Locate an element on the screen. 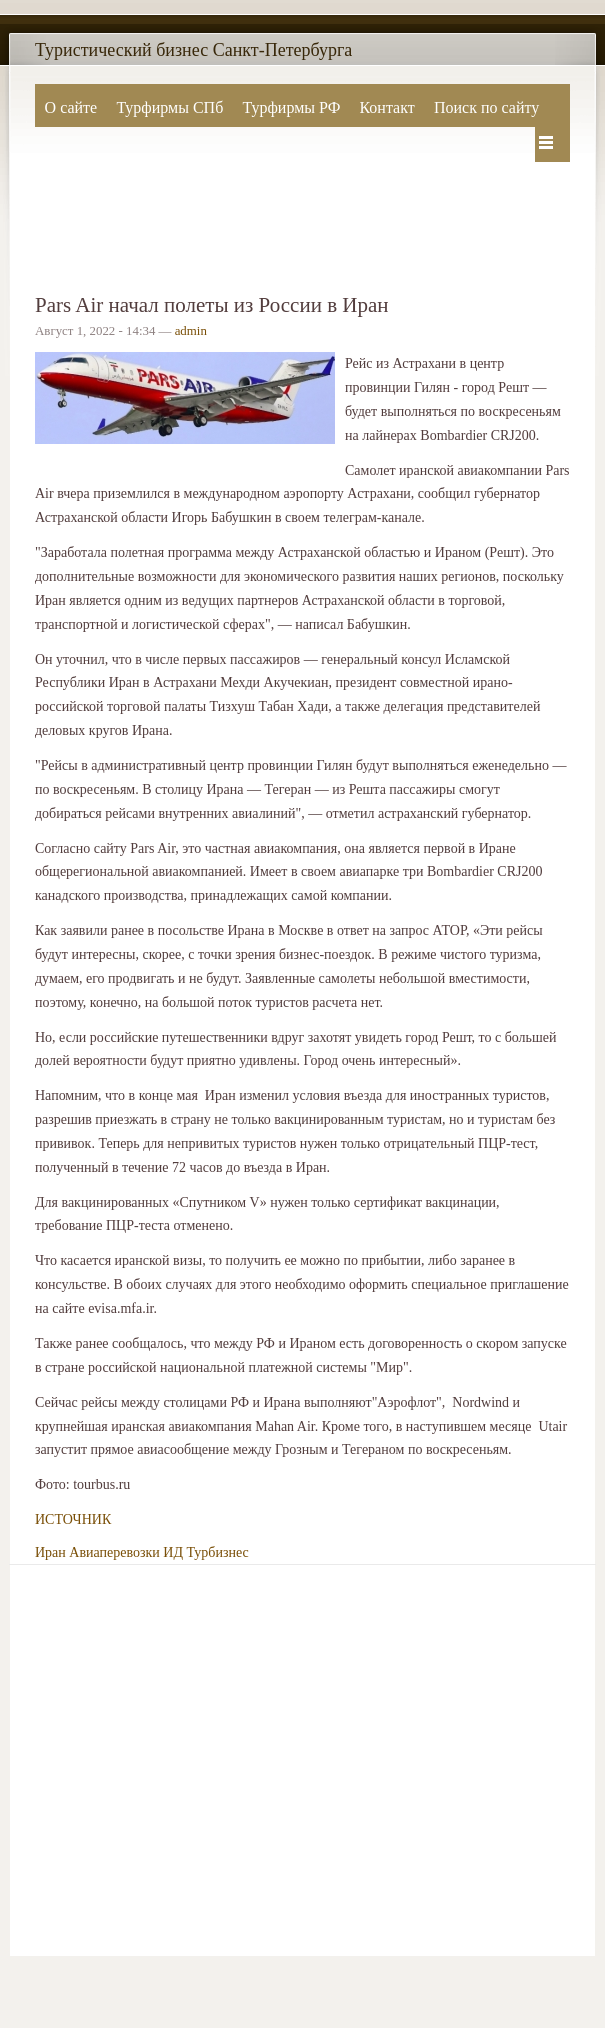 This screenshot has width=605, height=2028. Иран is located at coordinates (50, 1552).